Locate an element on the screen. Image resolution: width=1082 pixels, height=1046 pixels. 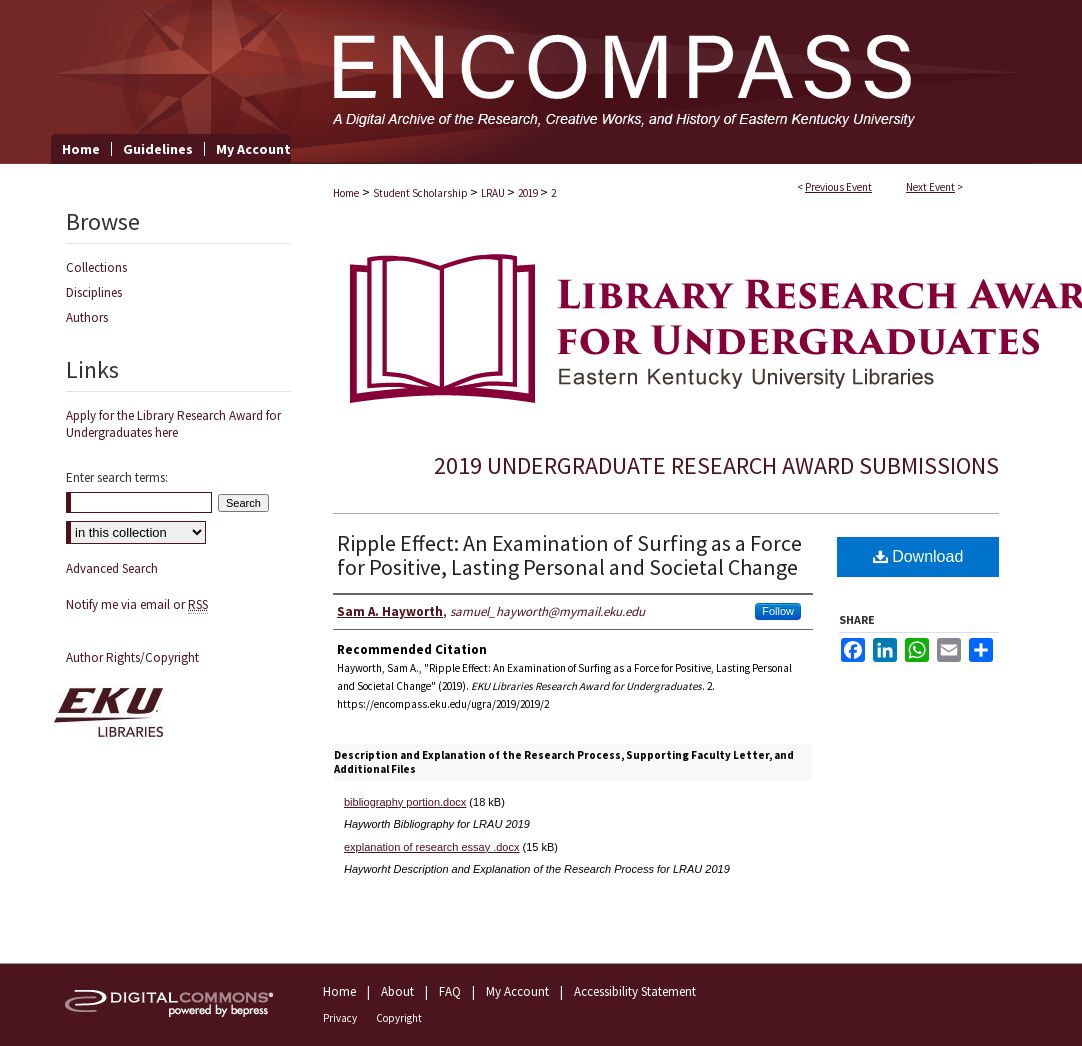
Home is located at coordinates (346, 193).